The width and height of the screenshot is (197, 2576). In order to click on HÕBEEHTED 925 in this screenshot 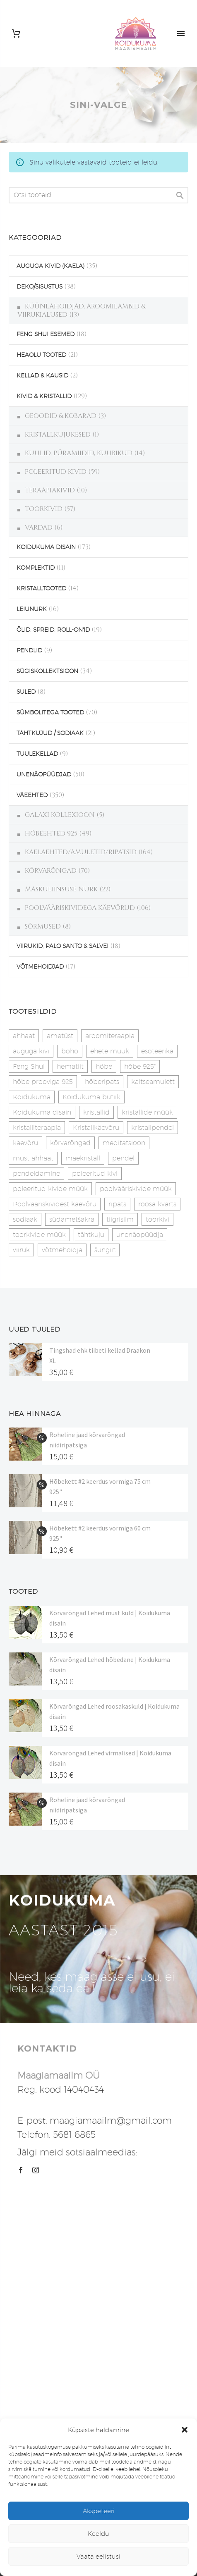, I will do `click(51, 833)`.